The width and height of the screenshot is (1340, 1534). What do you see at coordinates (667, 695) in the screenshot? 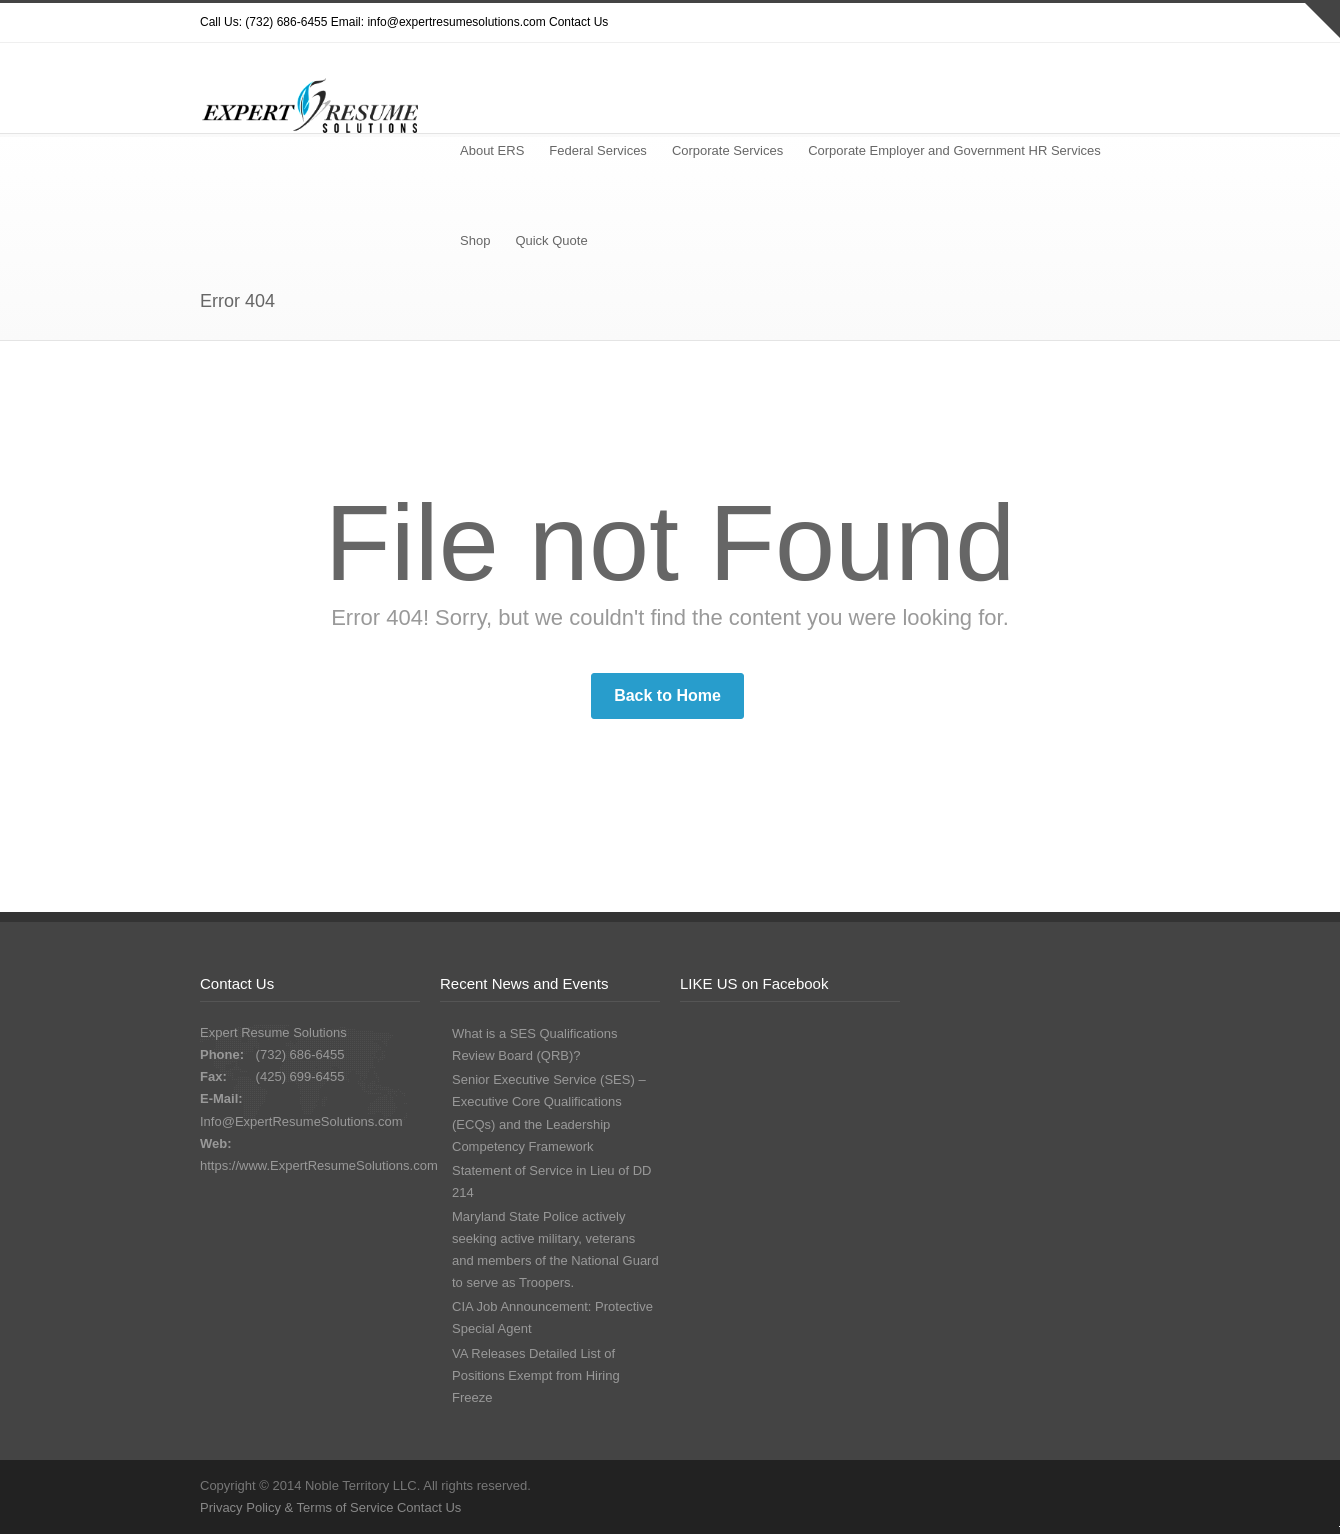
I see `Back to Home` at bounding box center [667, 695].